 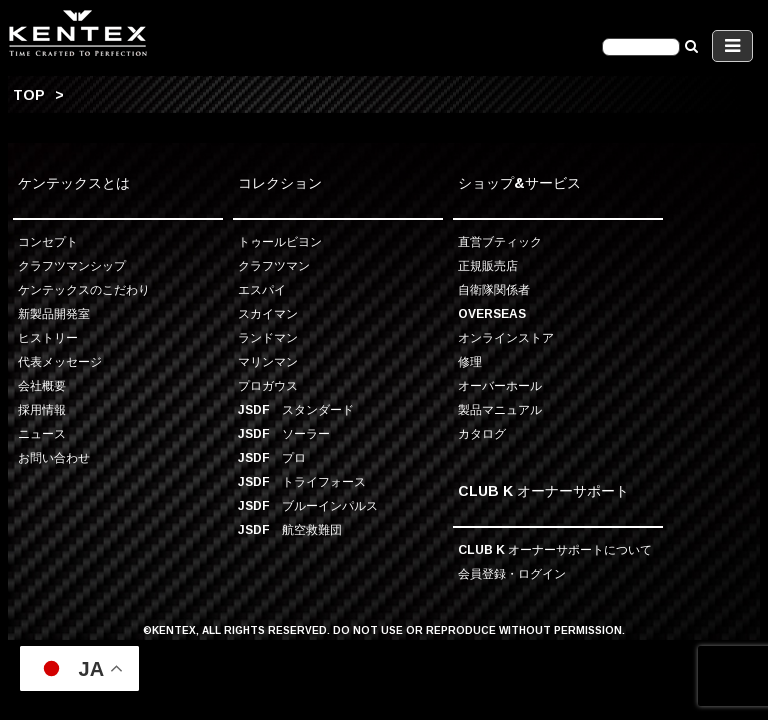 I want to click on JSDF トライフォース, so click(x=302, y=481).